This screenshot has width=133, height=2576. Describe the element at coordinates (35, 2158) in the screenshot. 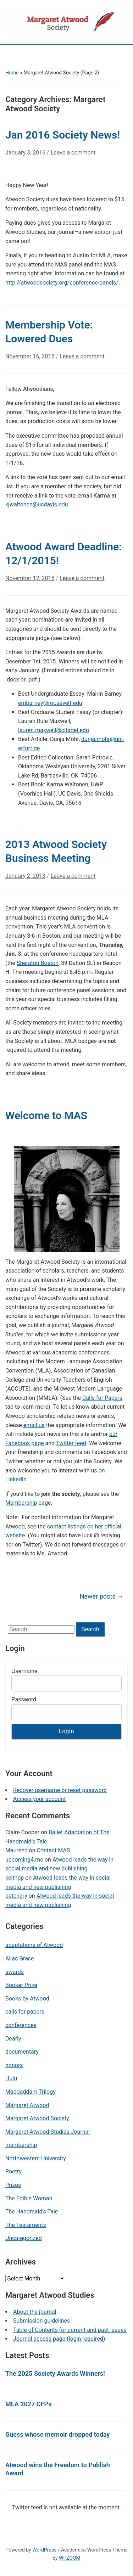

I see `Northwestern University` at that location.